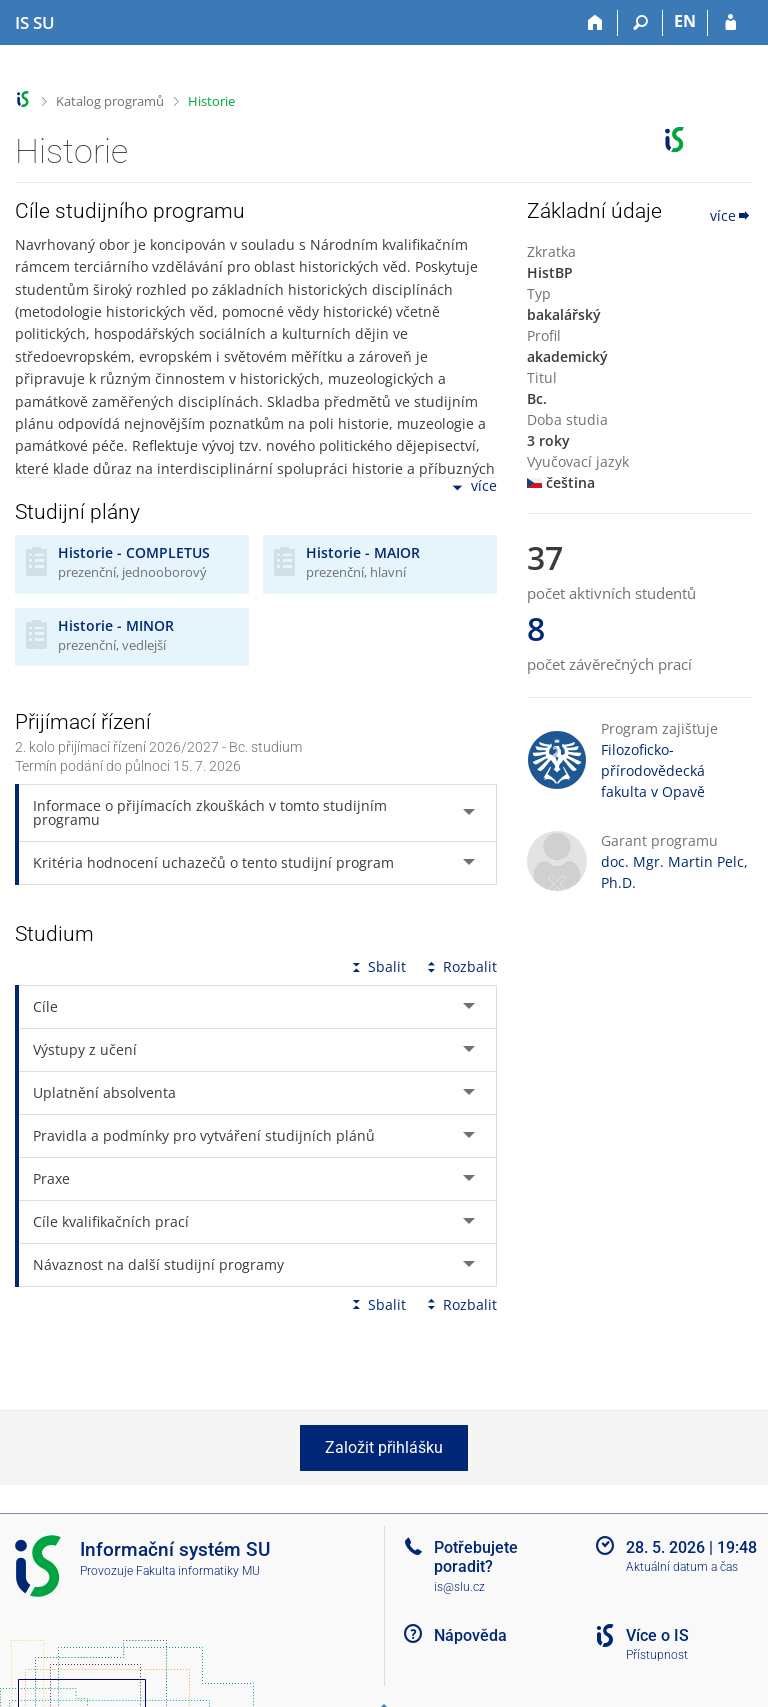  What do you see at coordinates (730, 23) in the screenshot?
I see `[Přihlášení do IS SU]` at bounding box center [730, 23].